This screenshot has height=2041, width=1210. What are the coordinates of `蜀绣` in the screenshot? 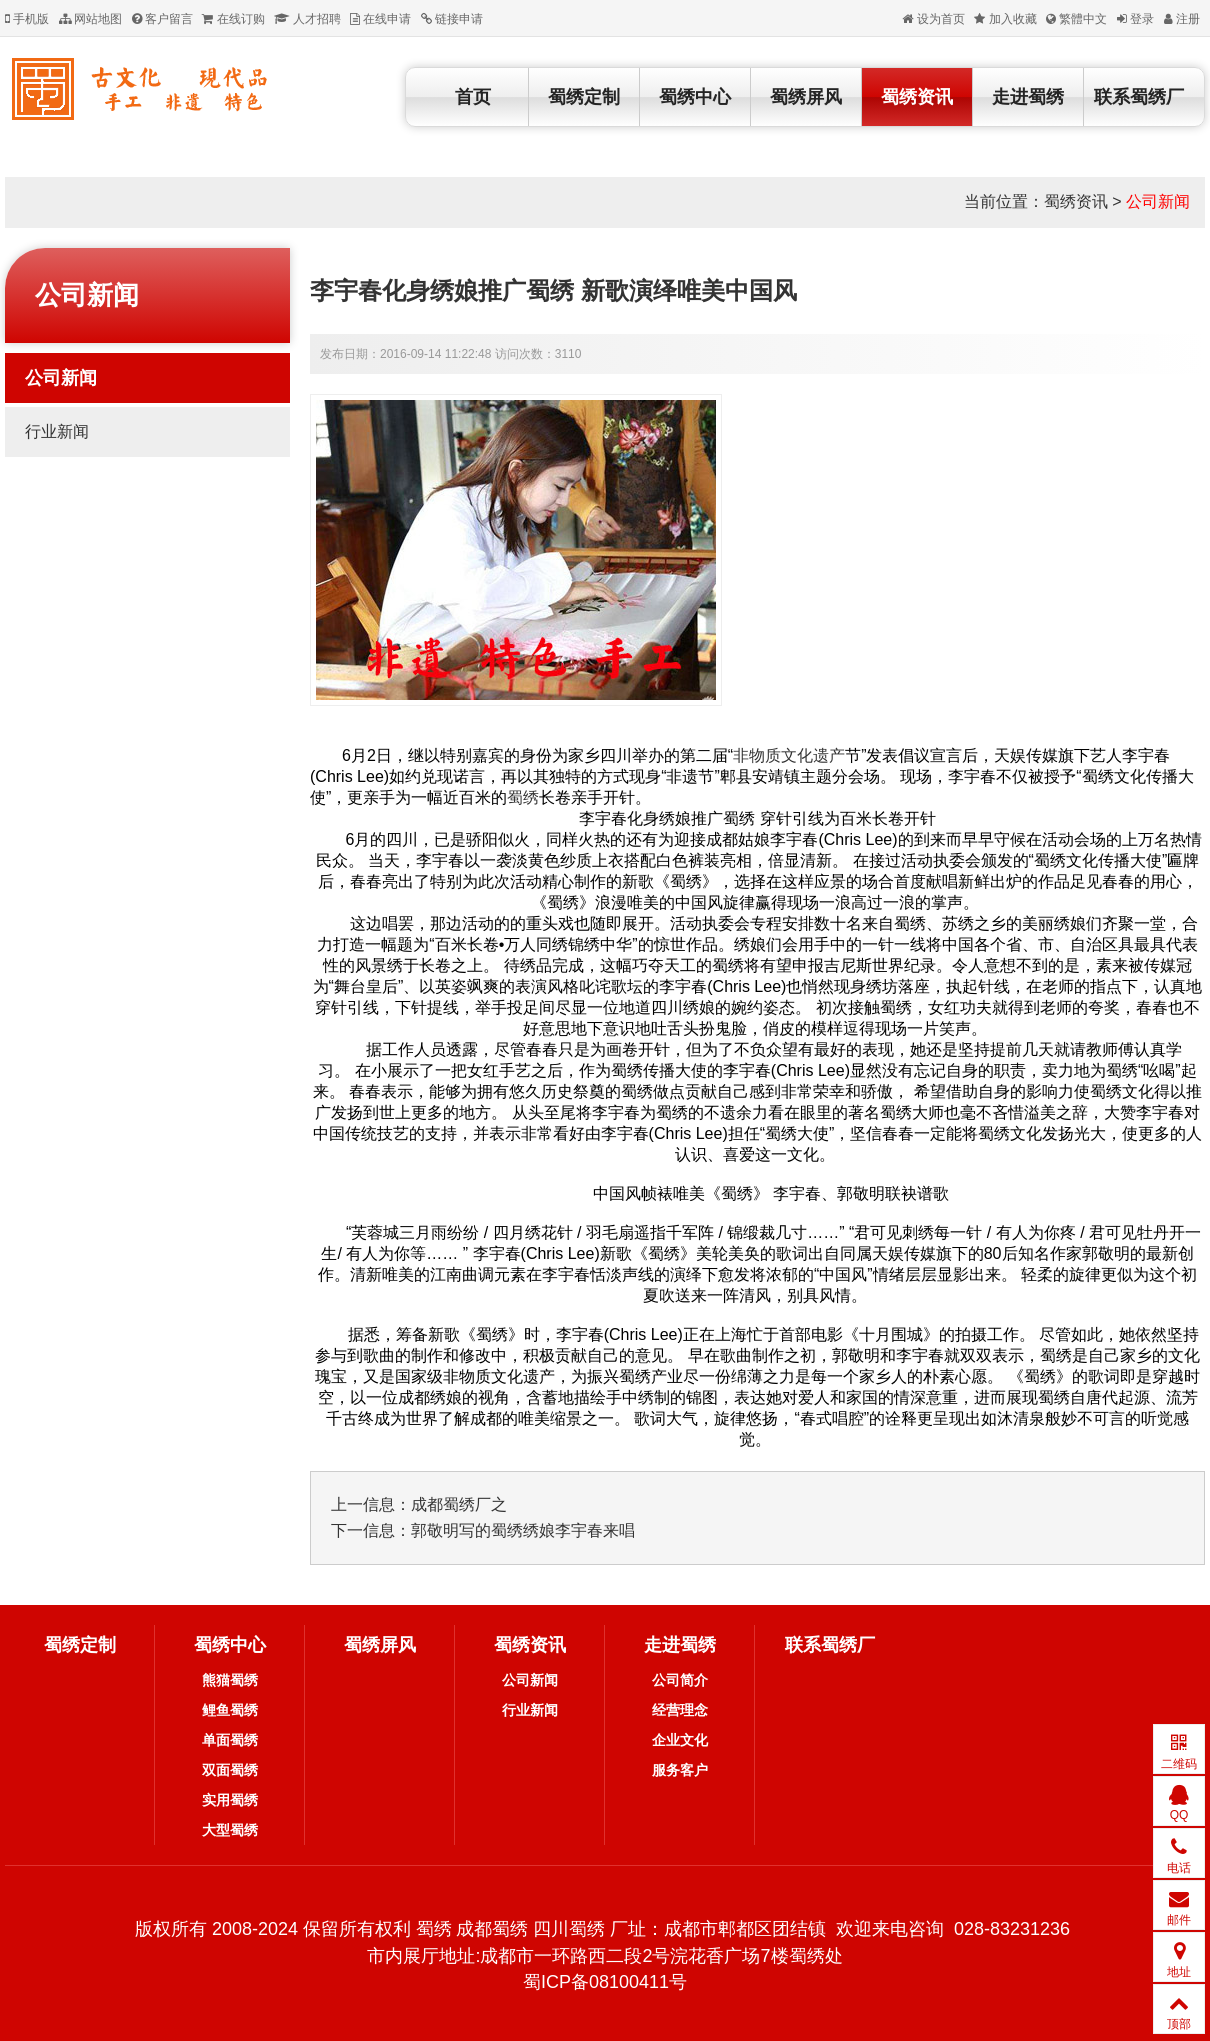 It's located at (523, 797).